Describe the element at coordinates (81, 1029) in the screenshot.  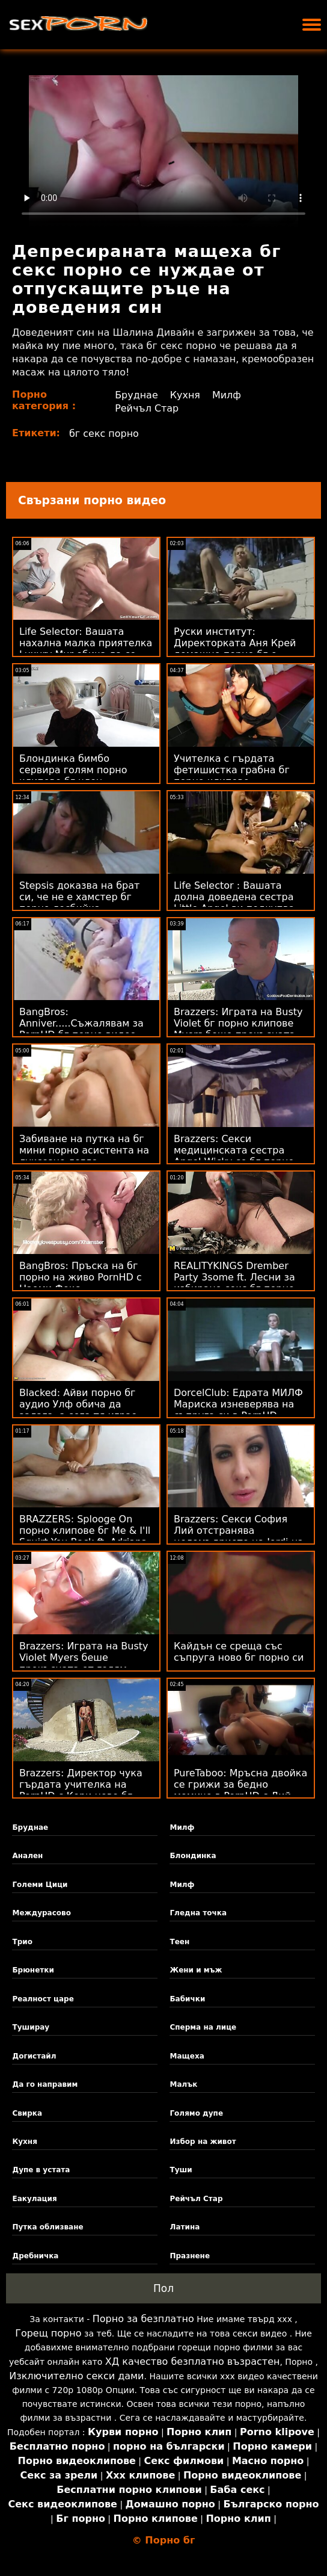
I see `BangBros: Anniver.....Съжалявам за PornHD бг порно видео със Slimtick Vic` at that location.